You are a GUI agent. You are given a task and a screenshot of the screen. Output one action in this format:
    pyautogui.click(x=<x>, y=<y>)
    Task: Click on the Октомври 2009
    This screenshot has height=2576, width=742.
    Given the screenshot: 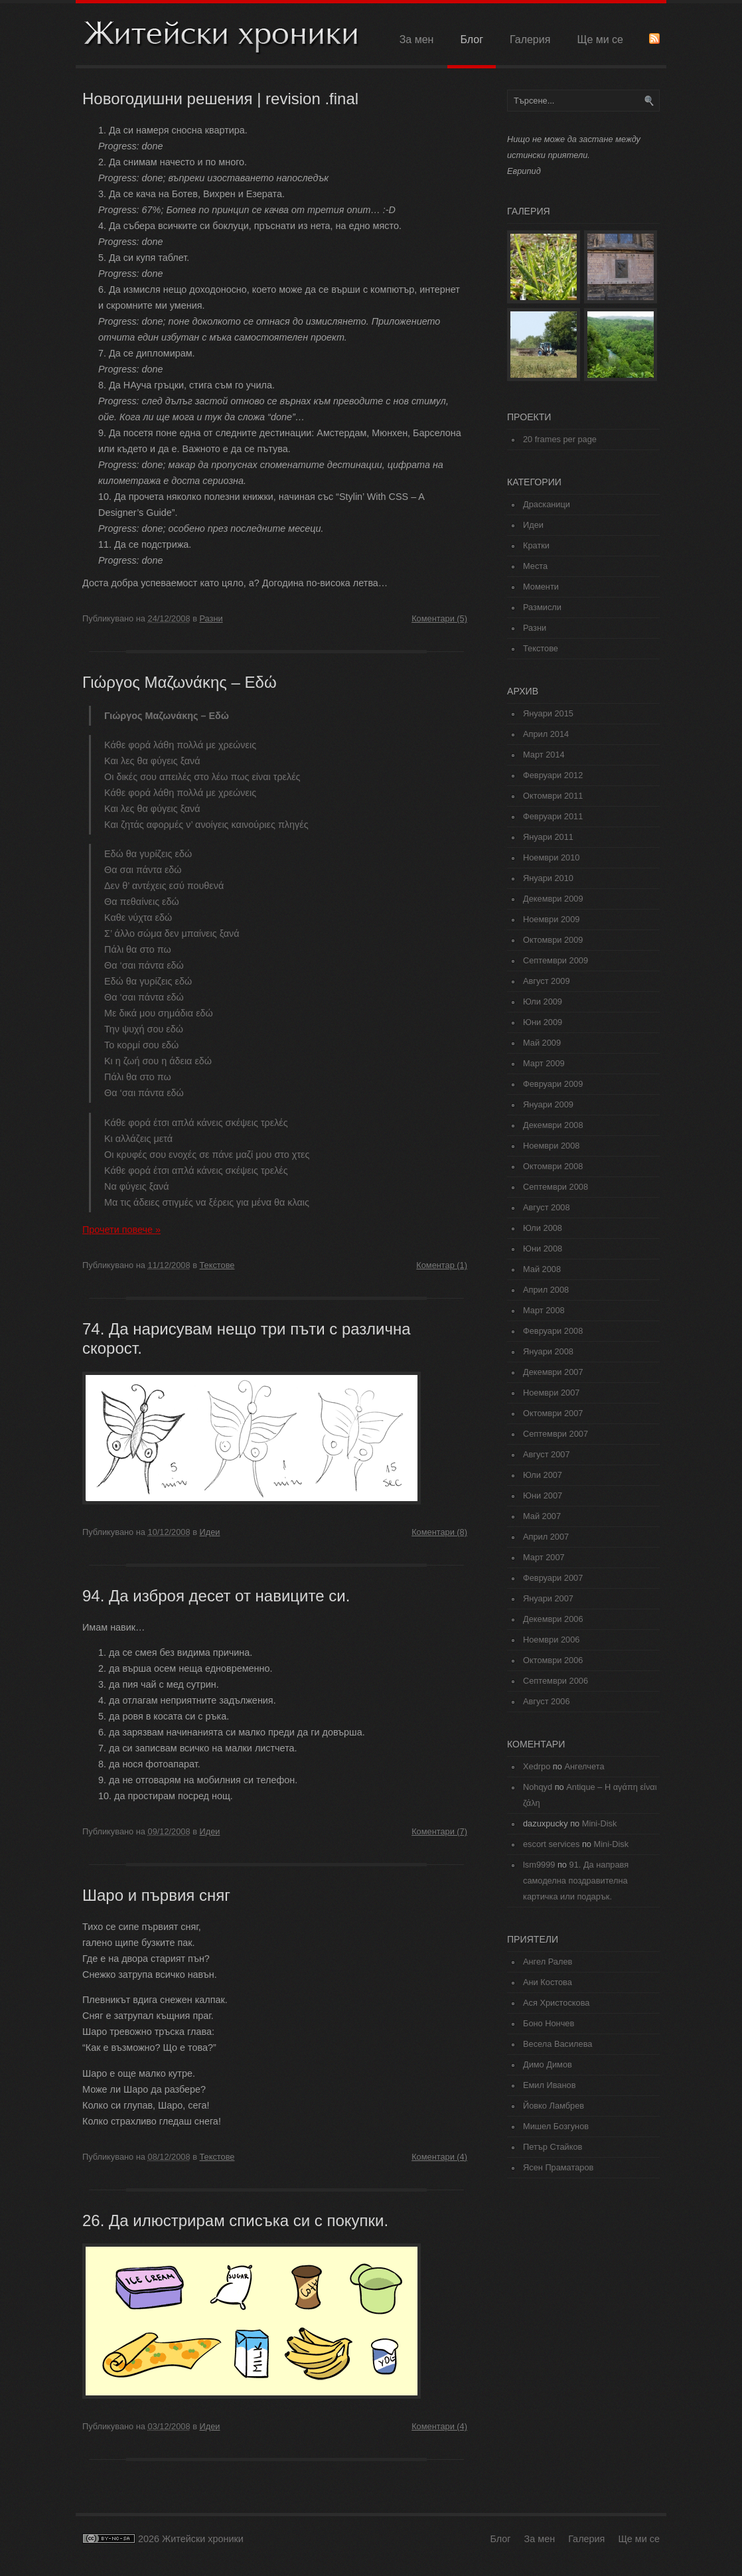 What is the action you would take?
    pyautogui.click(x=553, y=940)
    